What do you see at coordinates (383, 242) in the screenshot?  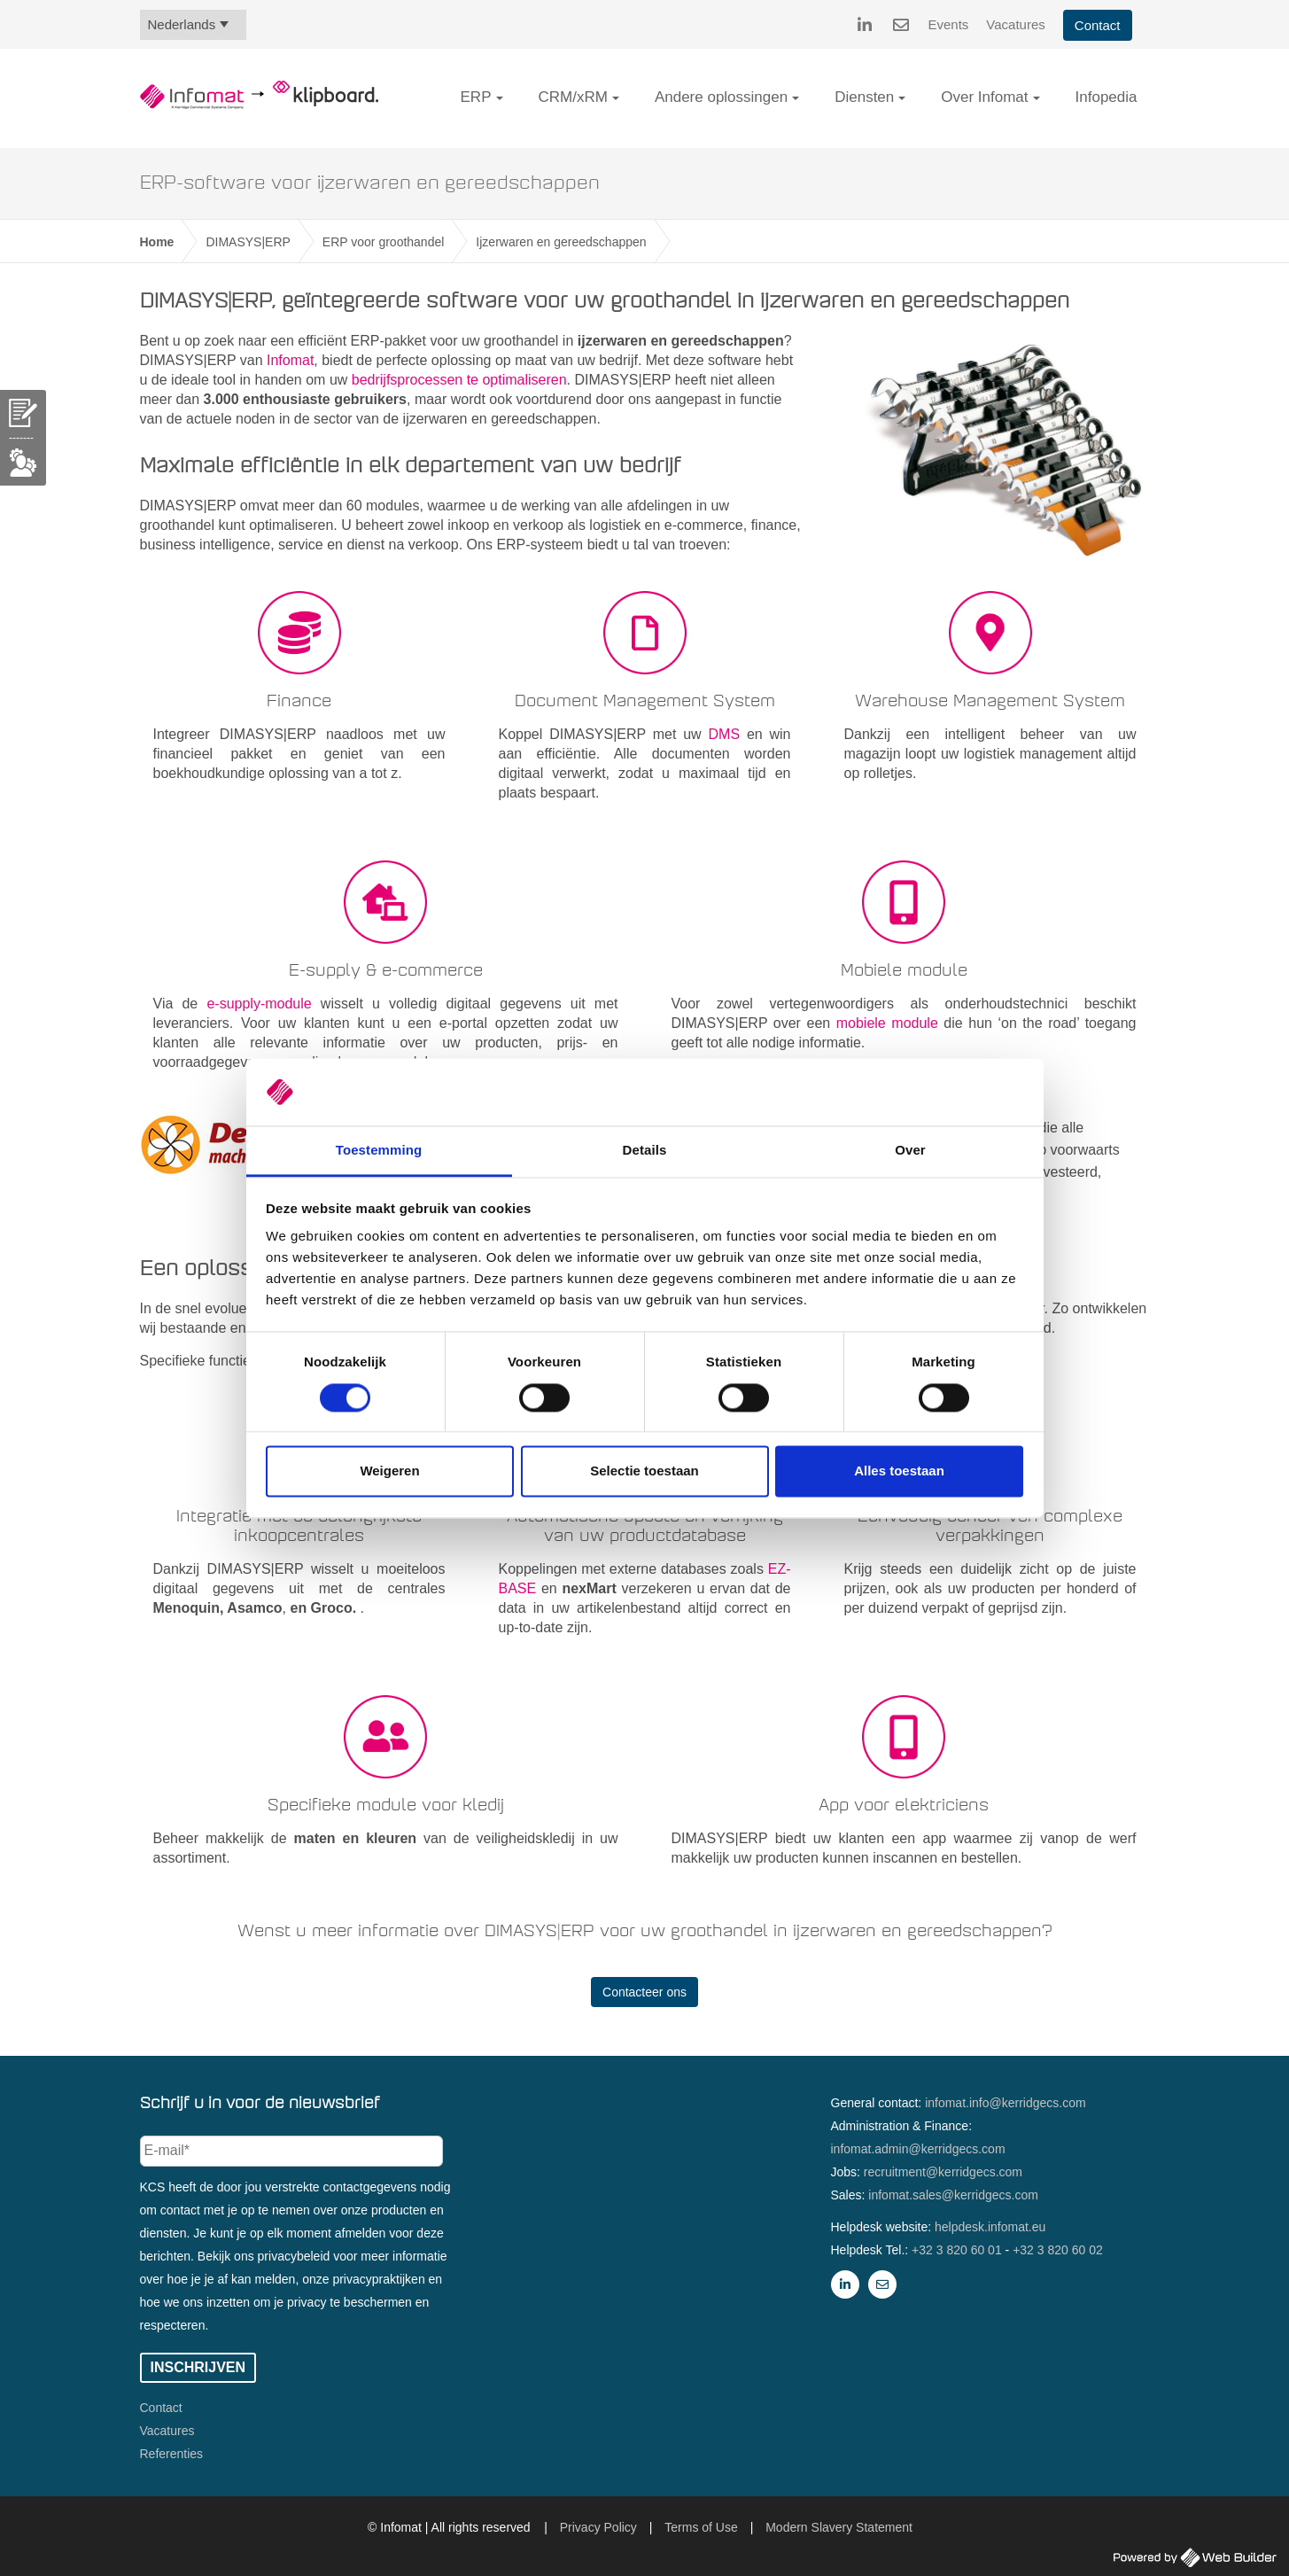 I see `ERP voor groothandel` at bounding box center [383, 242].